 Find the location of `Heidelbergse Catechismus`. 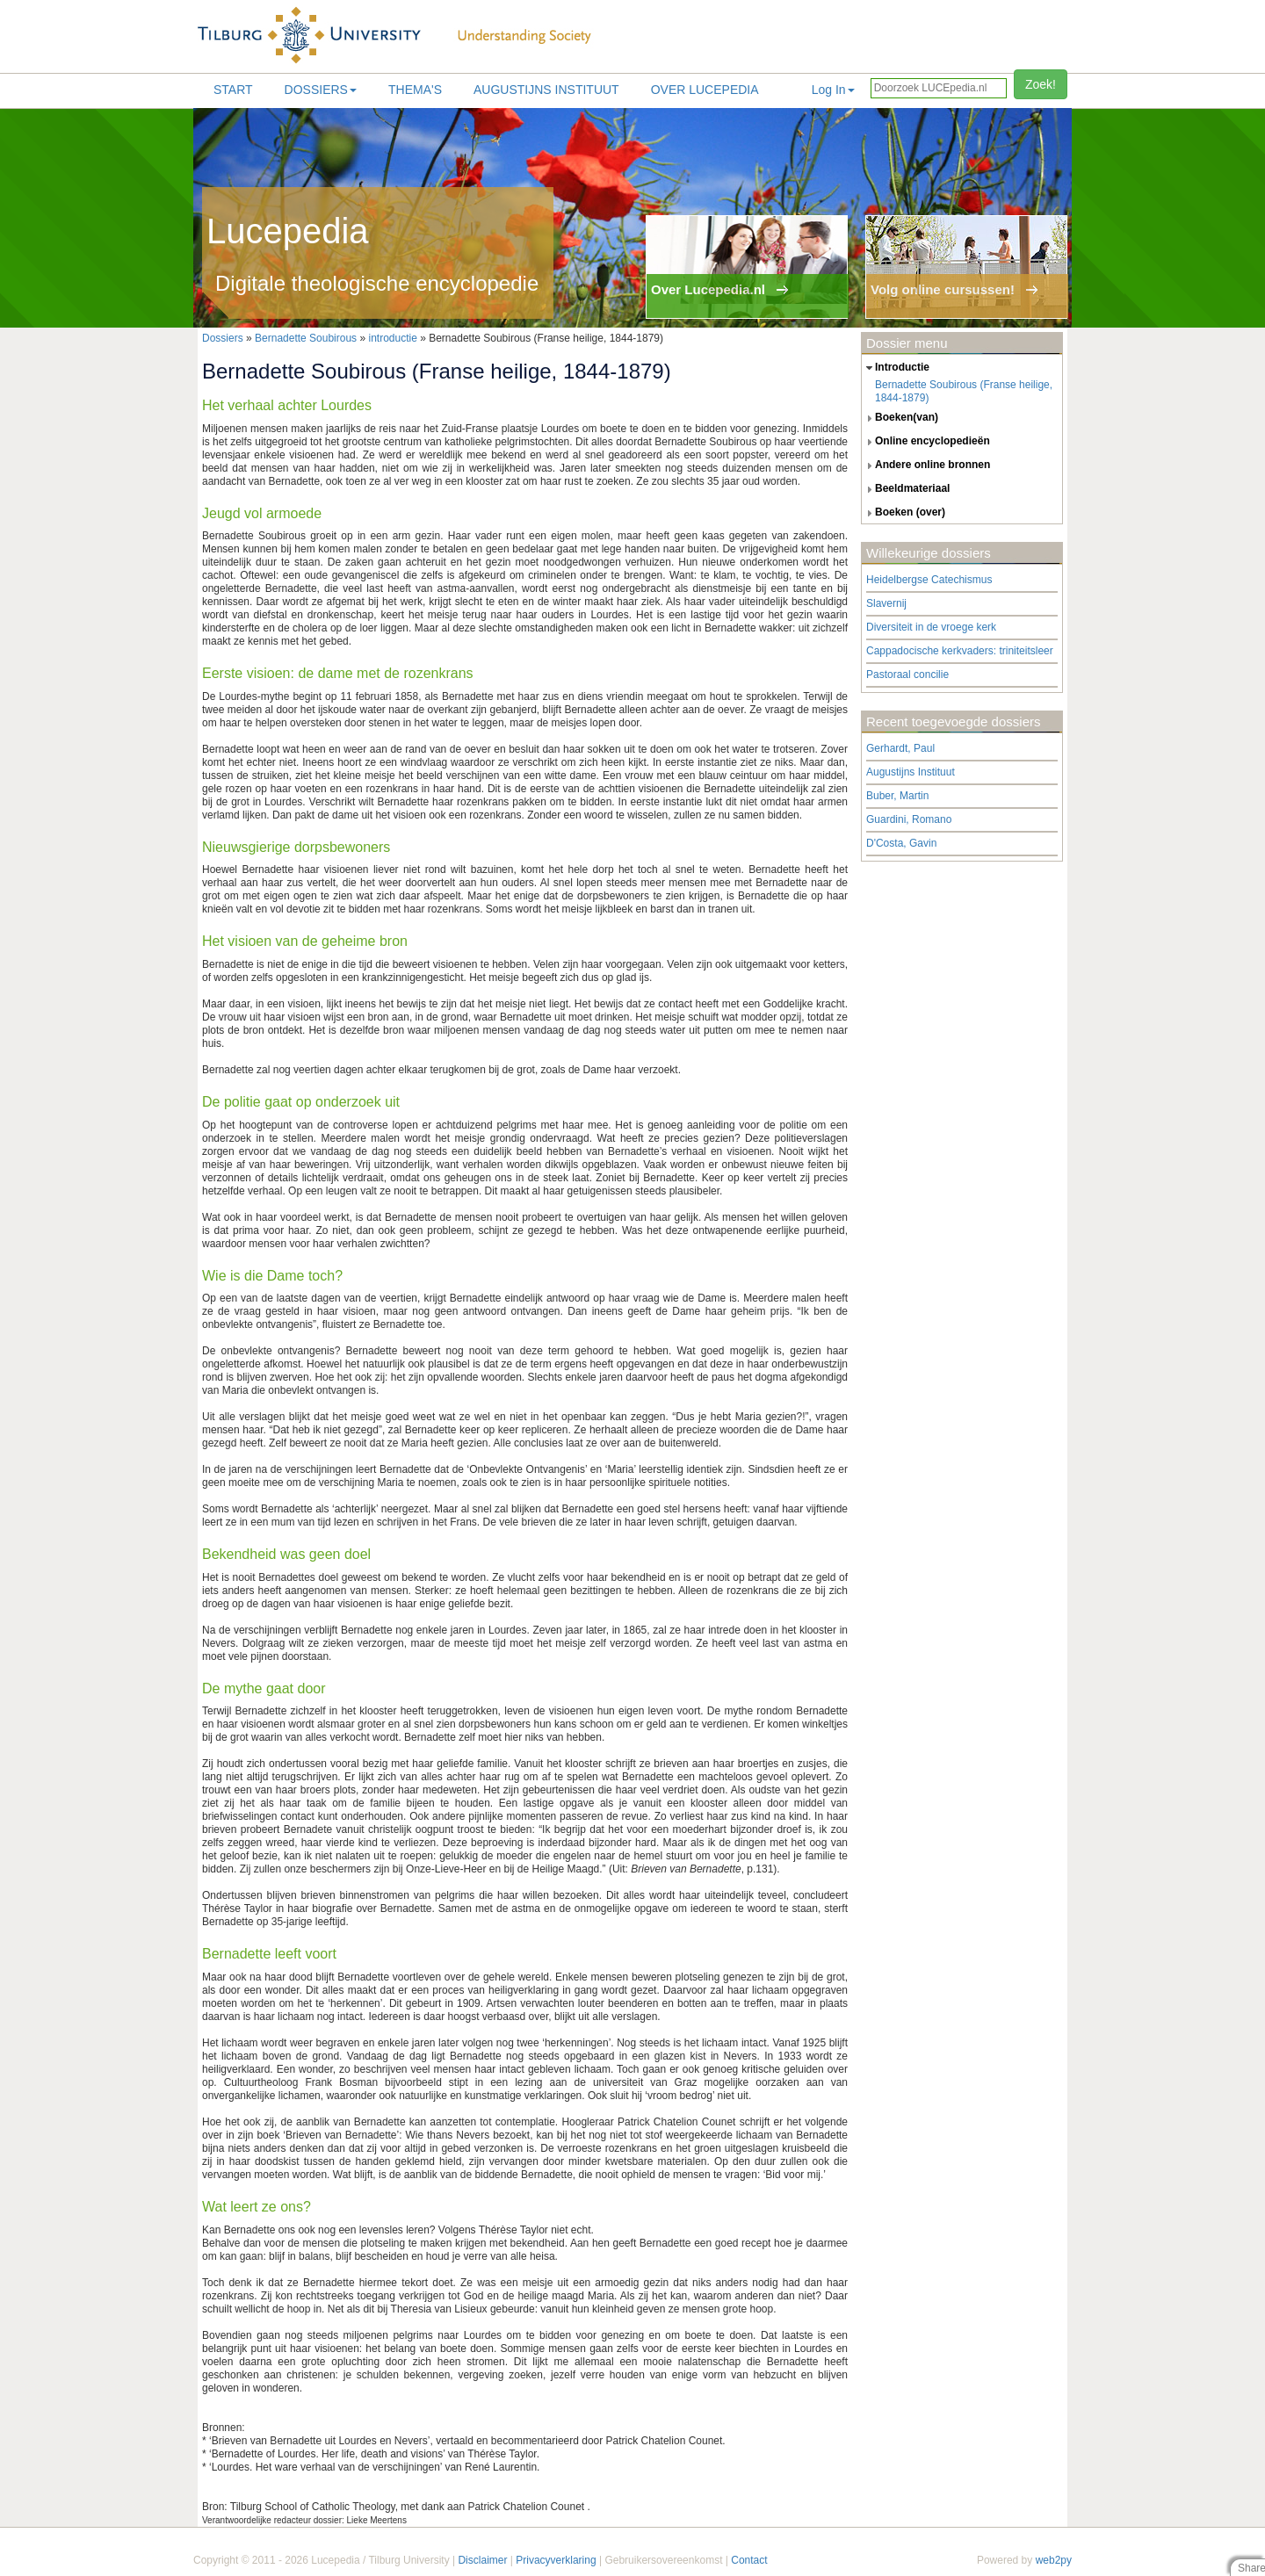

Heidelbergse Catechismus is located at coordinates (929, 580).